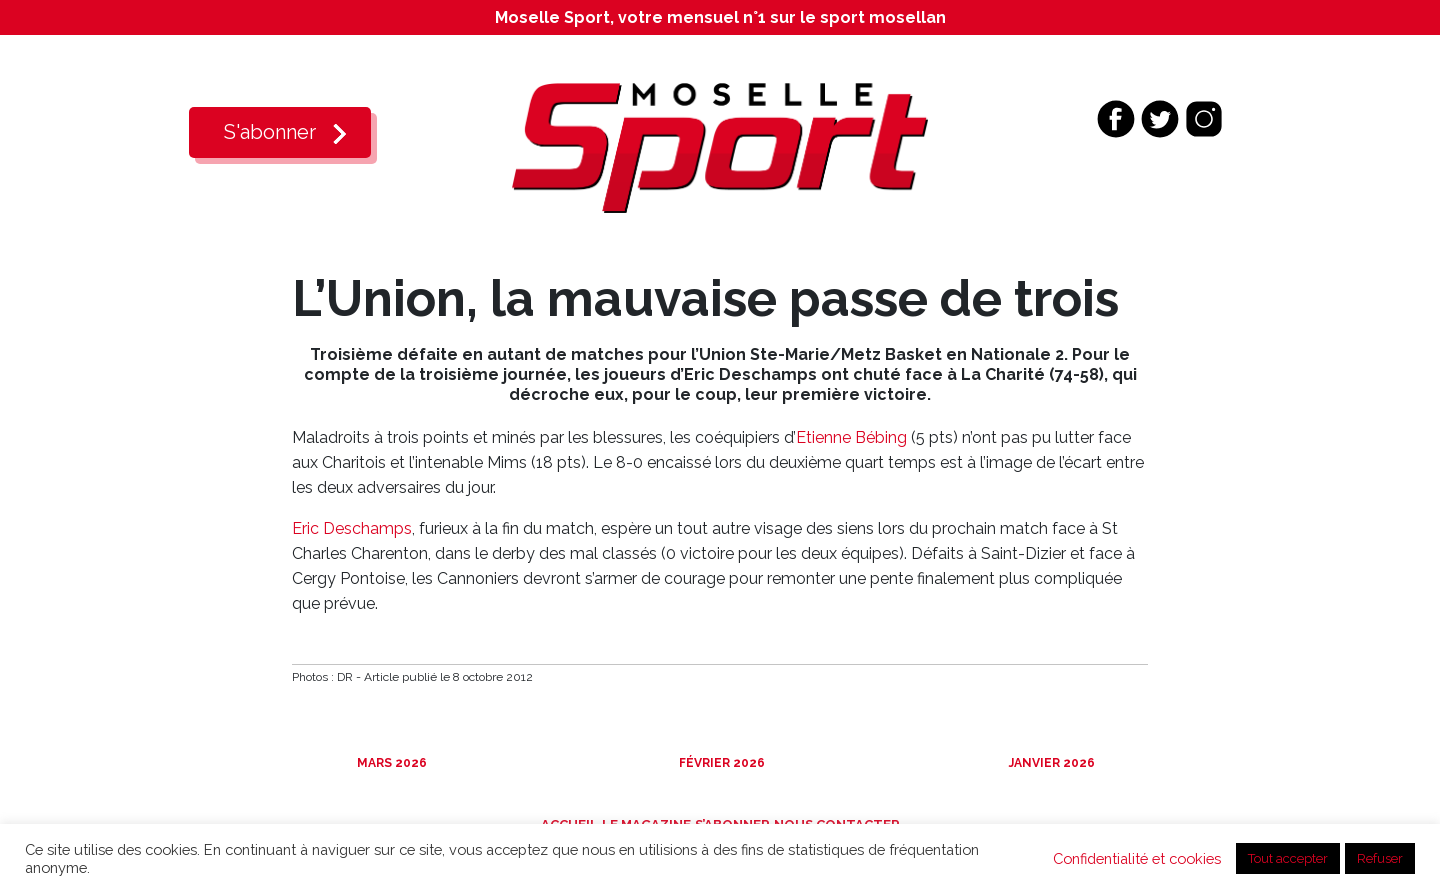 The width and height of the screenshot is (1440, 893). What do you see at coordinates (1137, 858) in the screenshot?
I see `Confidentialité et cookies [button]` at bounding box center [1137, 858].